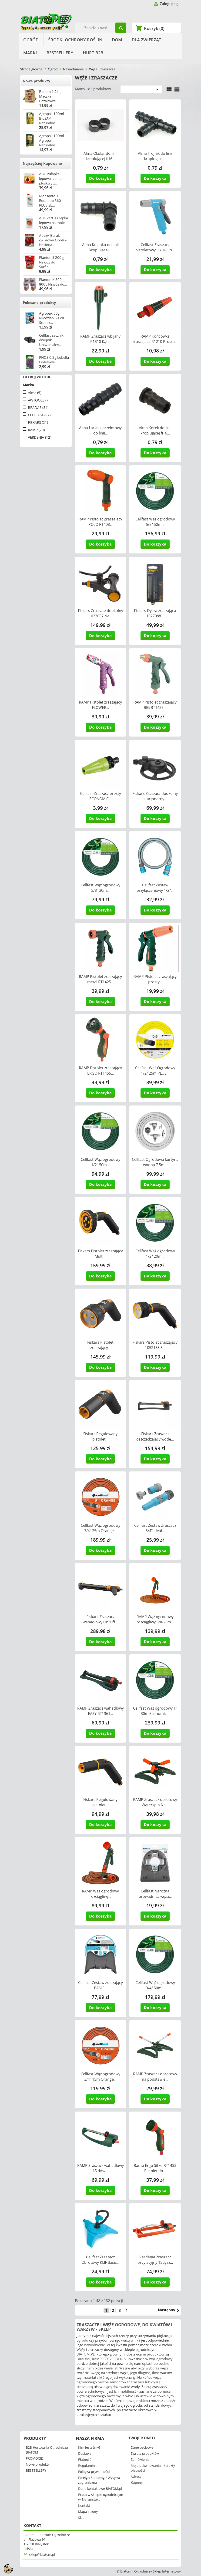  Describe the element at coordinates (155, 2076) in the screenshot. I see `RAMP Zraszacz obrotowy na podstawie...` at that location.